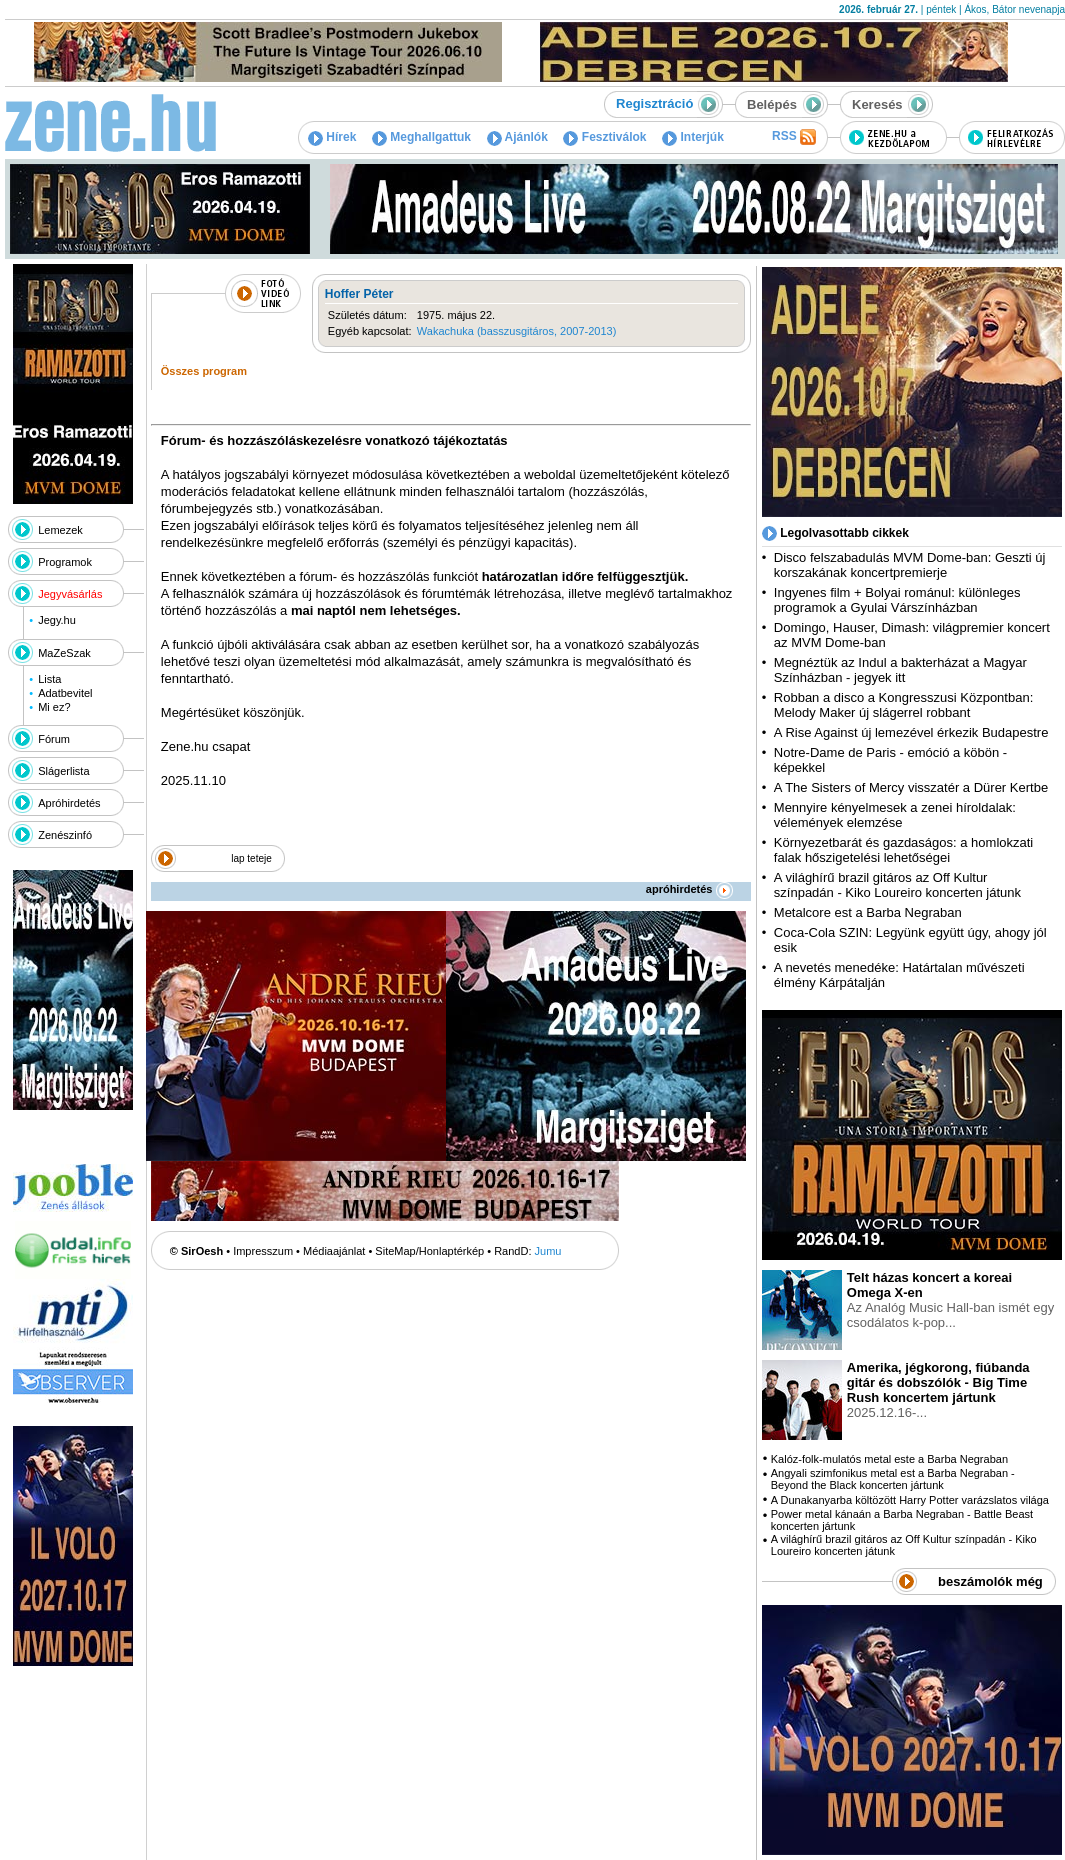  Describe the element at coordinates (868, 912) in the screenshot. I see `Metalcore est a Barba Negraban` at that location.